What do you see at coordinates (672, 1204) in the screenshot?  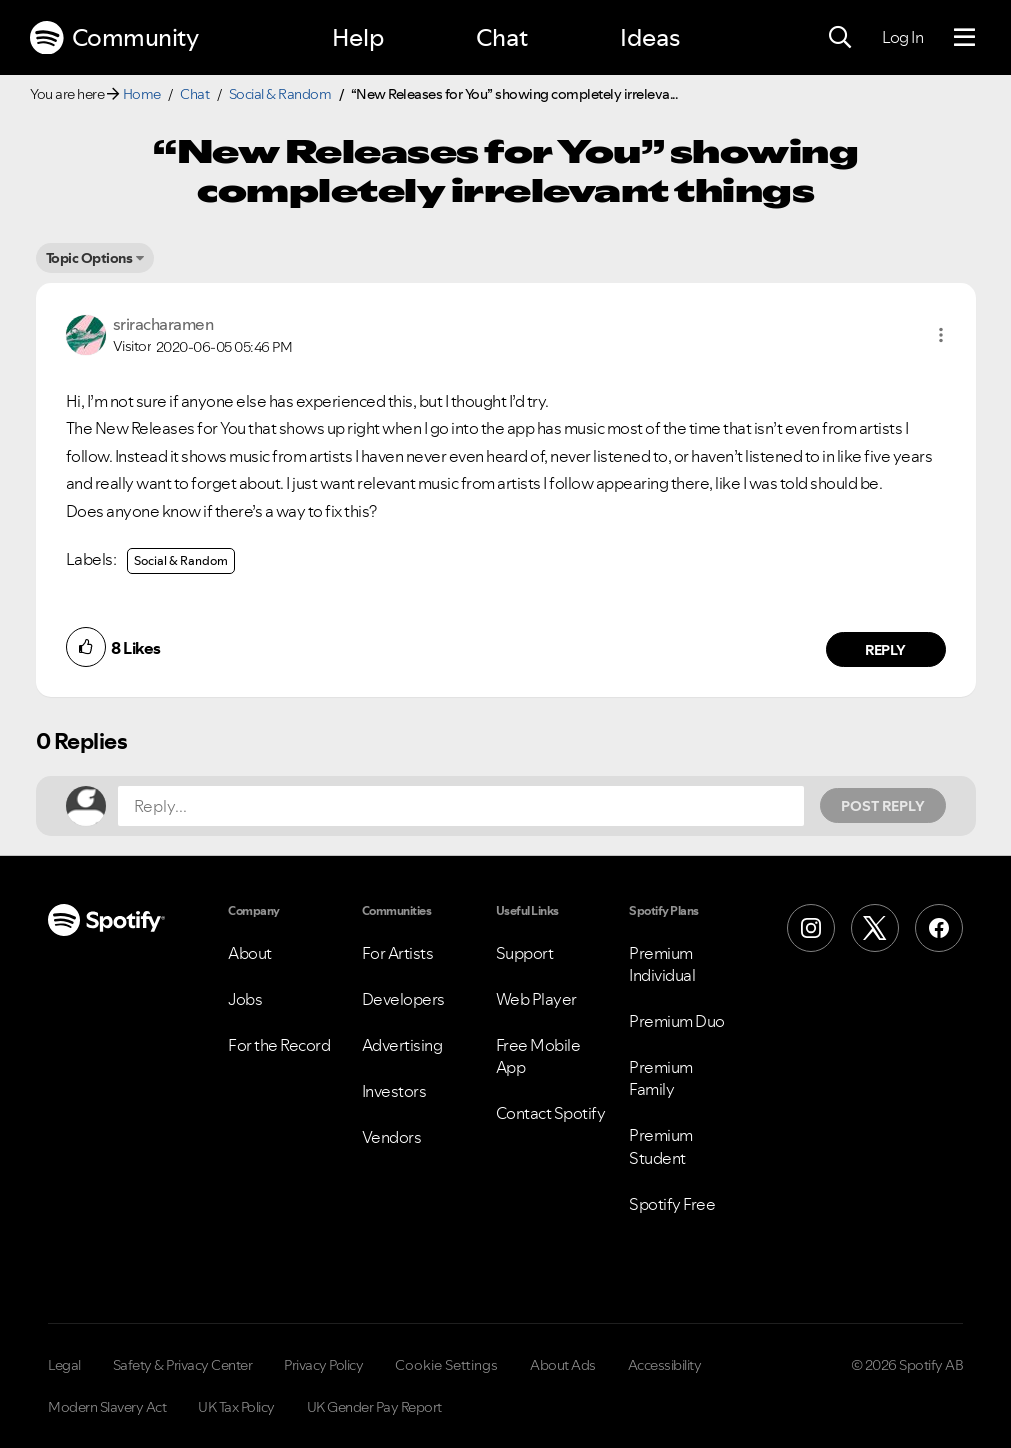 I see `Spotify Free` at bounding box center [672, 1204].